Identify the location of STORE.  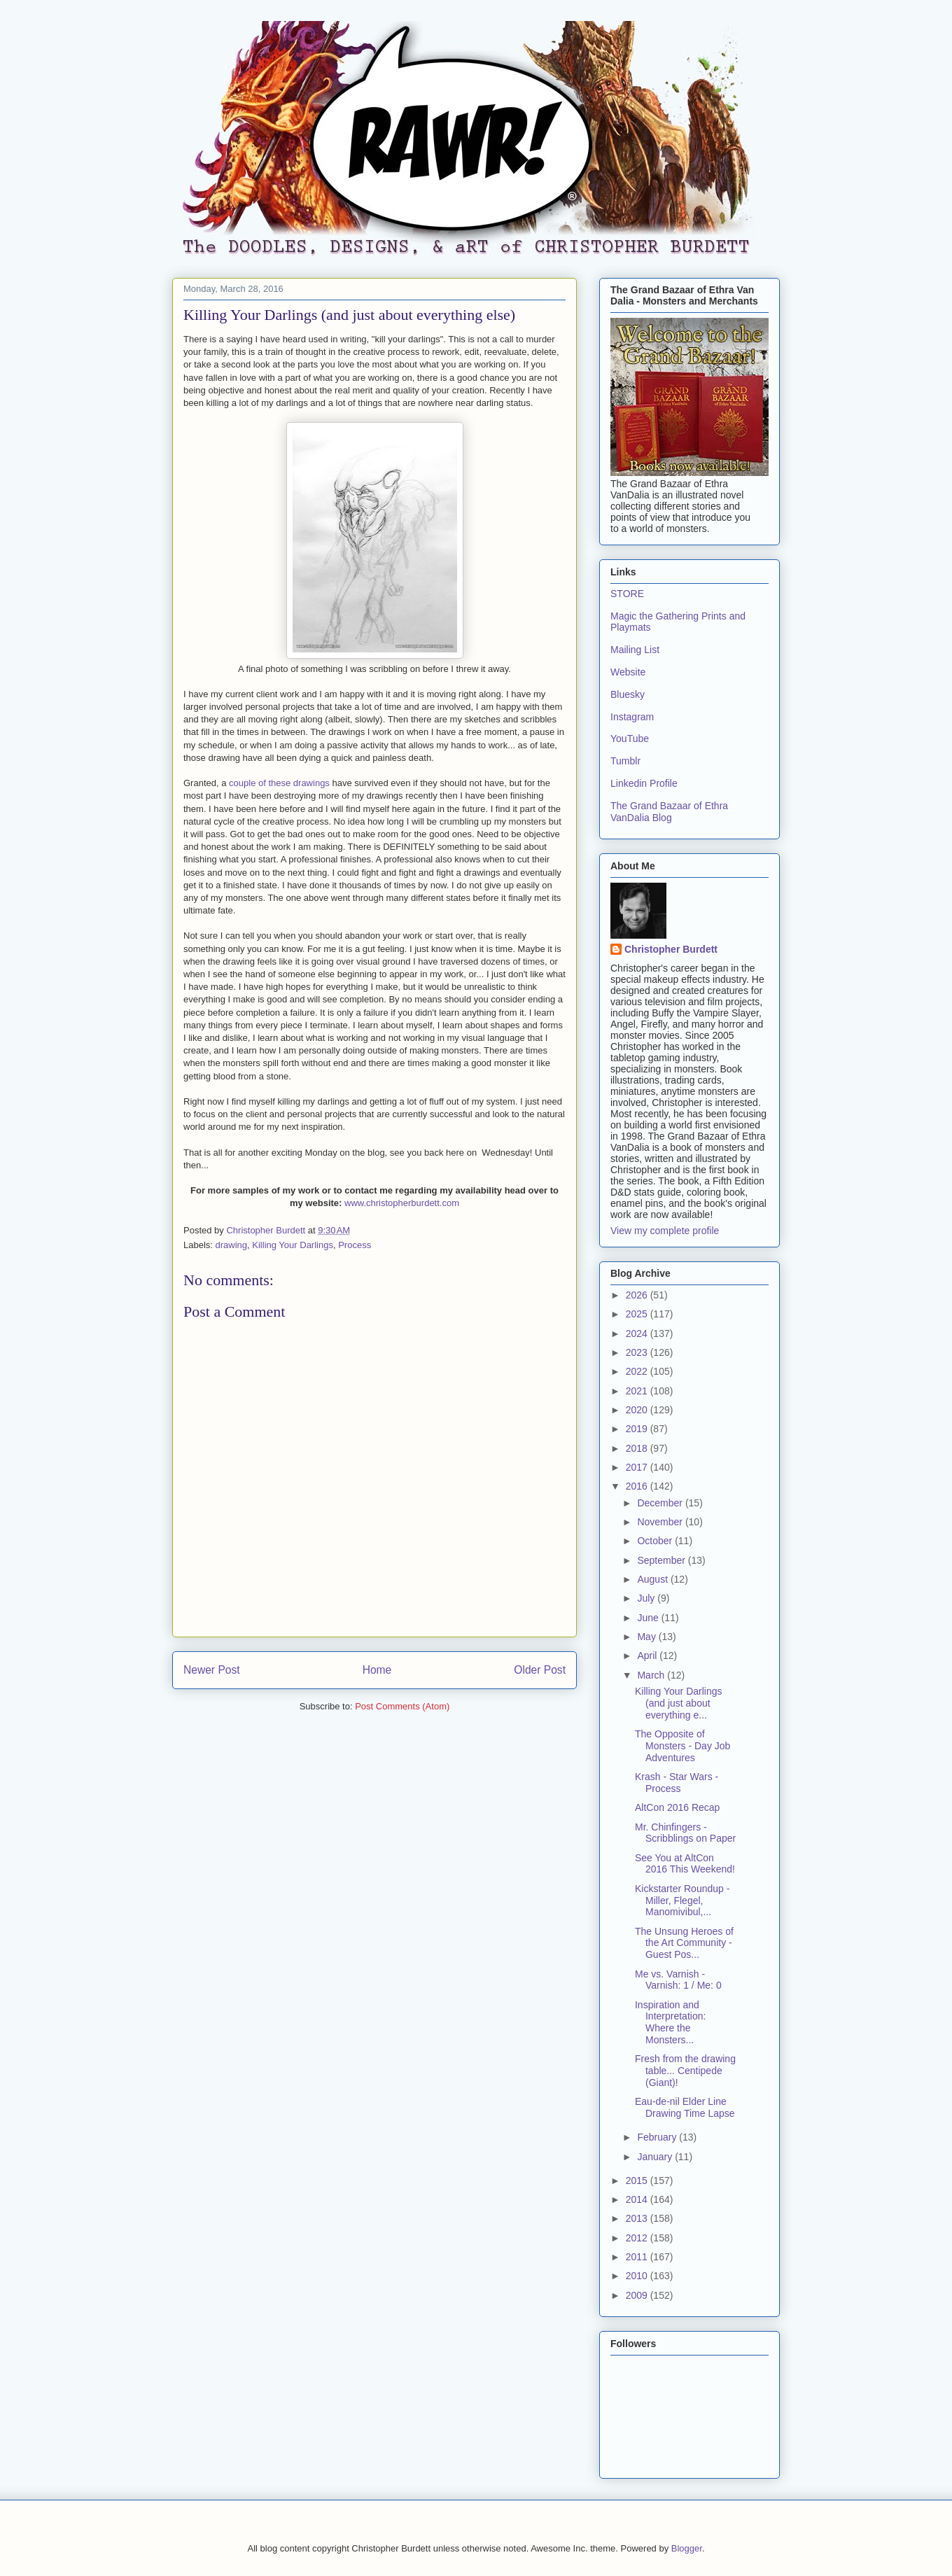
(627, 593).